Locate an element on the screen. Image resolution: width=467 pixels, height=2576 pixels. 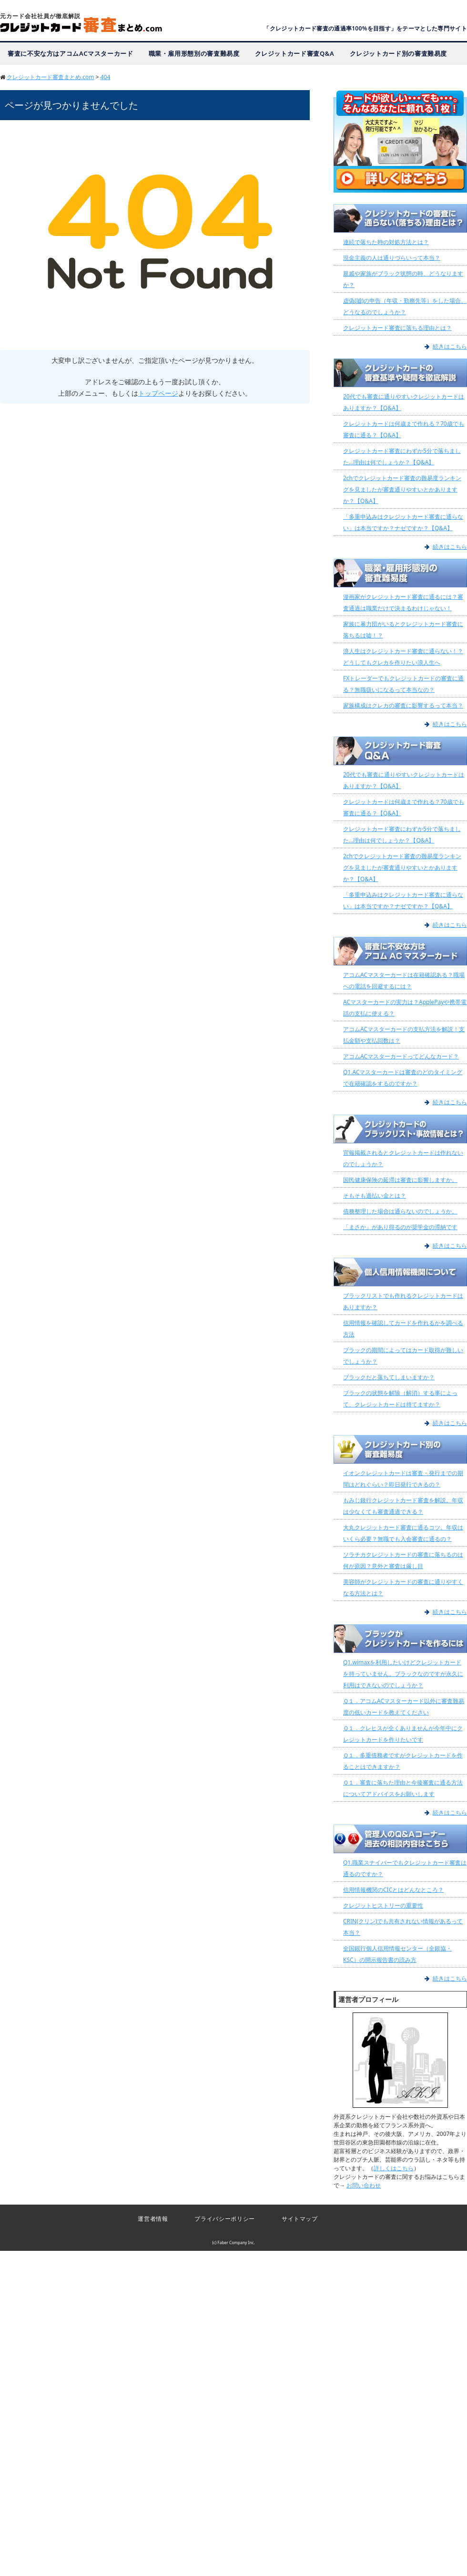
Ｑ１．多重債務者ですがクレジットカードを作ることはできますか？ is located at coordinates (403, 1761).